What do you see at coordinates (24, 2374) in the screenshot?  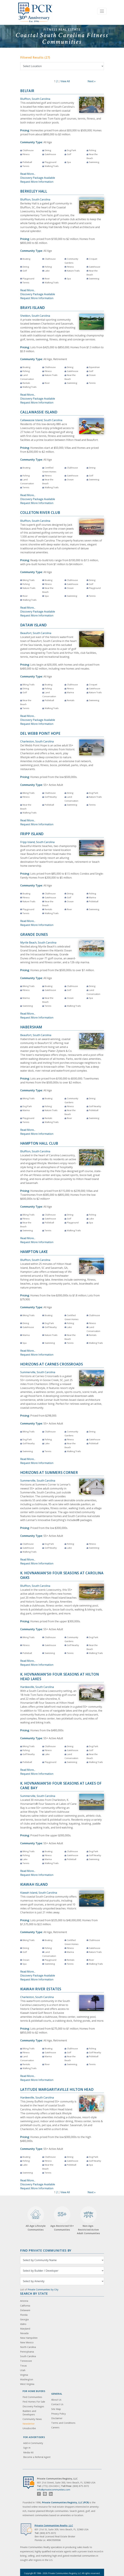 I see `Virginia` at bounding box center [24, 2374].